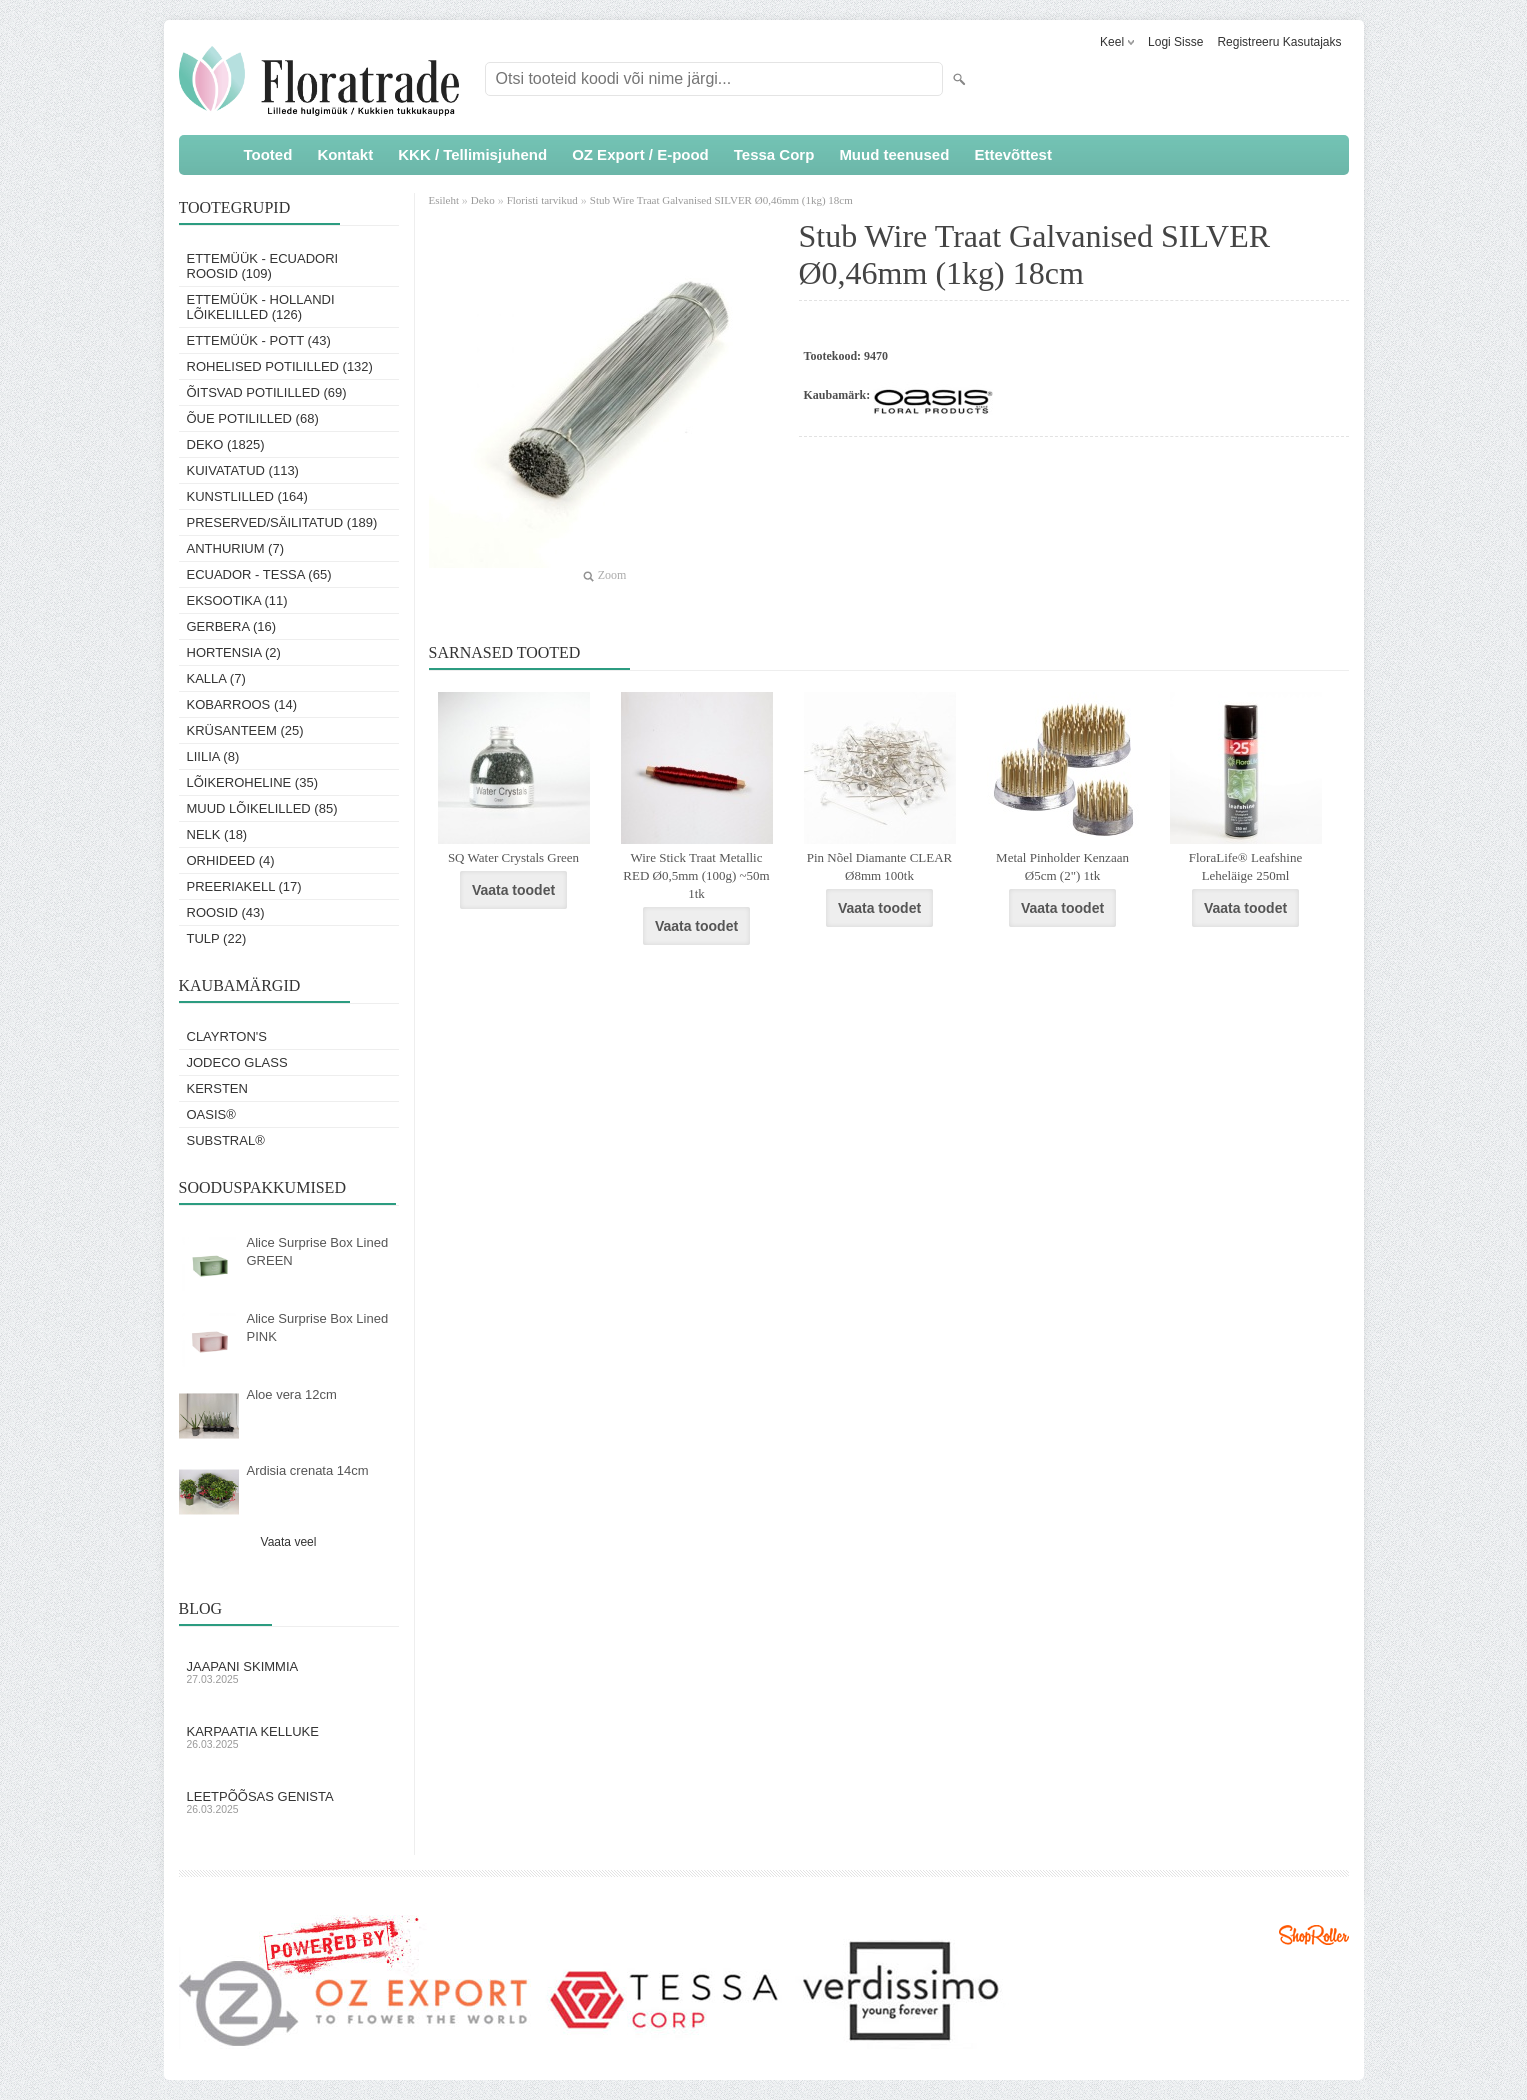 The height and width of the screenshot is (2100, 1527). I want to click on KKK / Tellimisjuhend, so click(472, 154).